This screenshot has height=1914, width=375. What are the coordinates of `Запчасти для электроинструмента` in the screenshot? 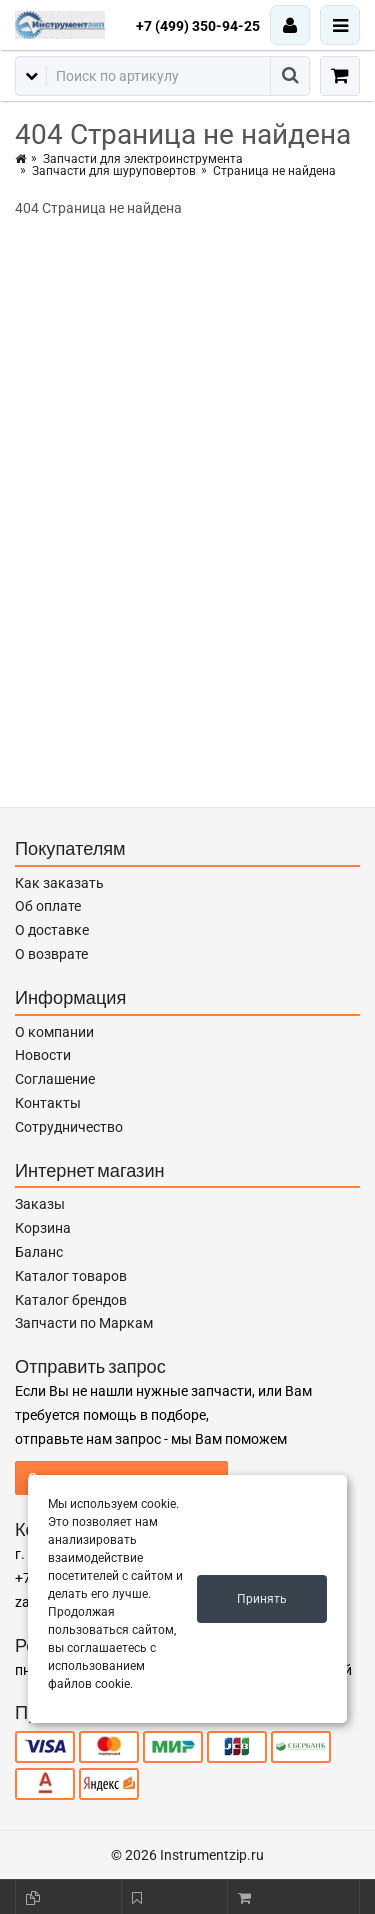 It's located at (143, 159).